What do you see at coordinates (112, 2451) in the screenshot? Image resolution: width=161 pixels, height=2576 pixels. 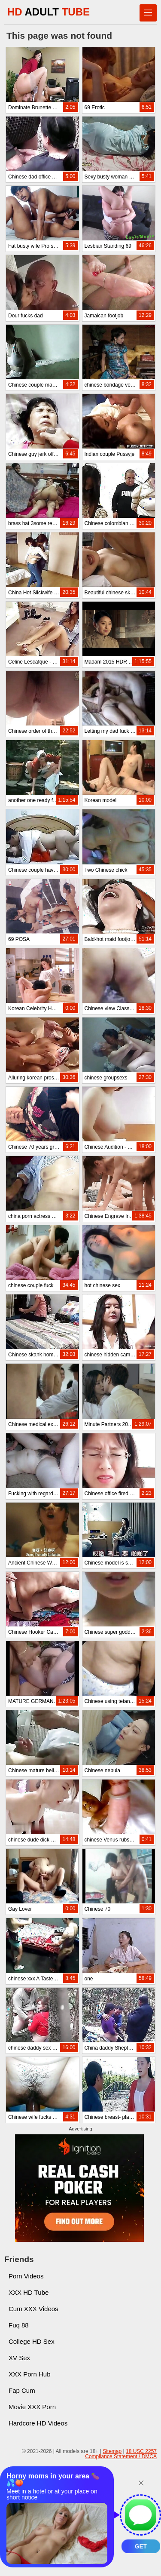 I see `Sitemap` at bounding box center [112, 2451].